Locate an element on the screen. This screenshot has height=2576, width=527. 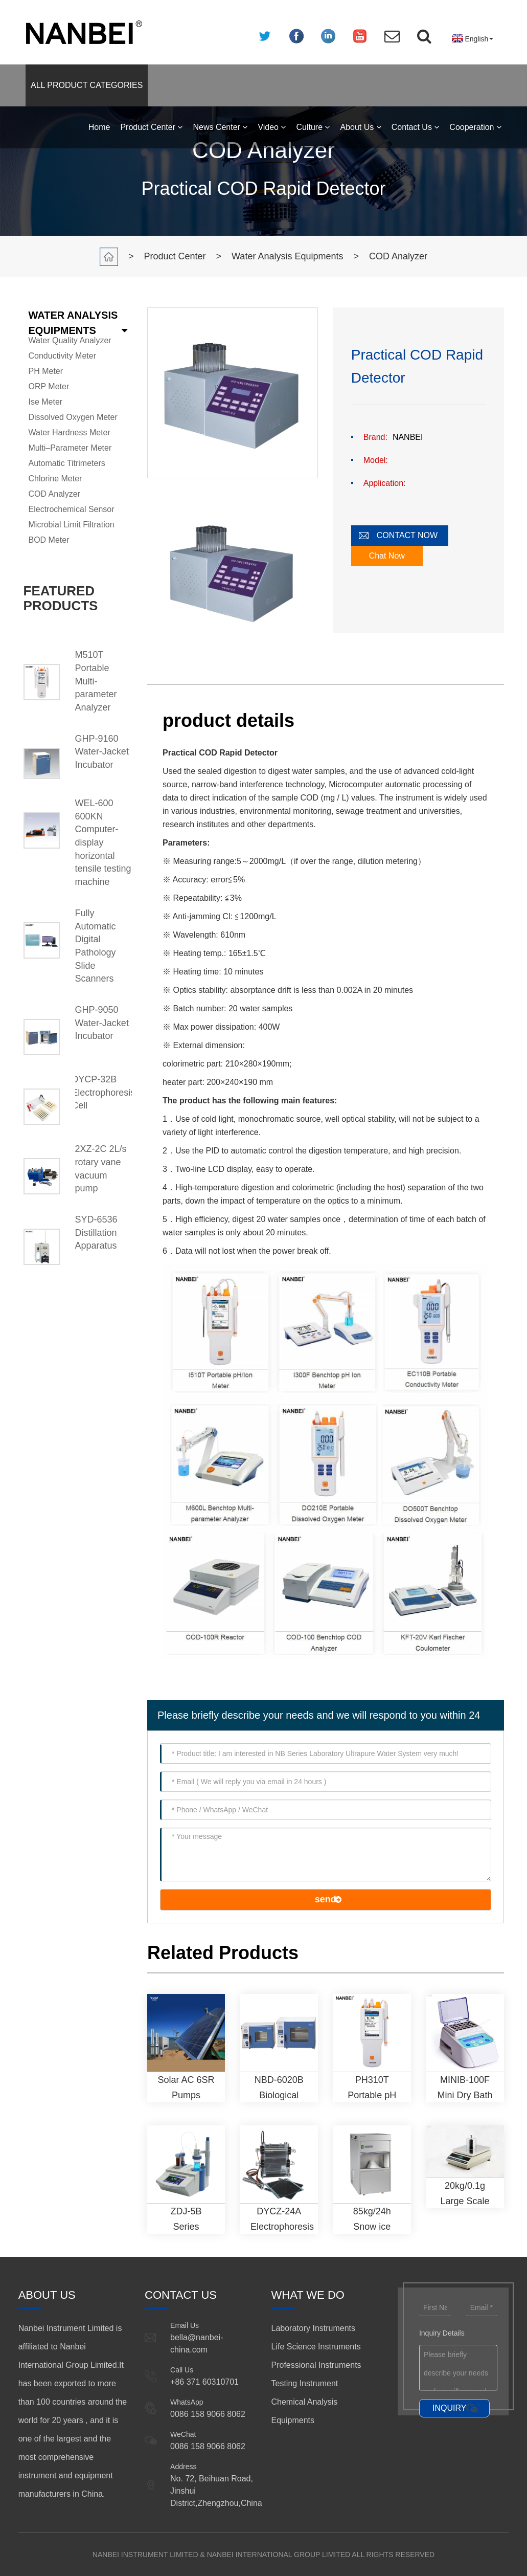
GHP-9160 Water-Jacket Incubator is located at coordinates (102, 752).